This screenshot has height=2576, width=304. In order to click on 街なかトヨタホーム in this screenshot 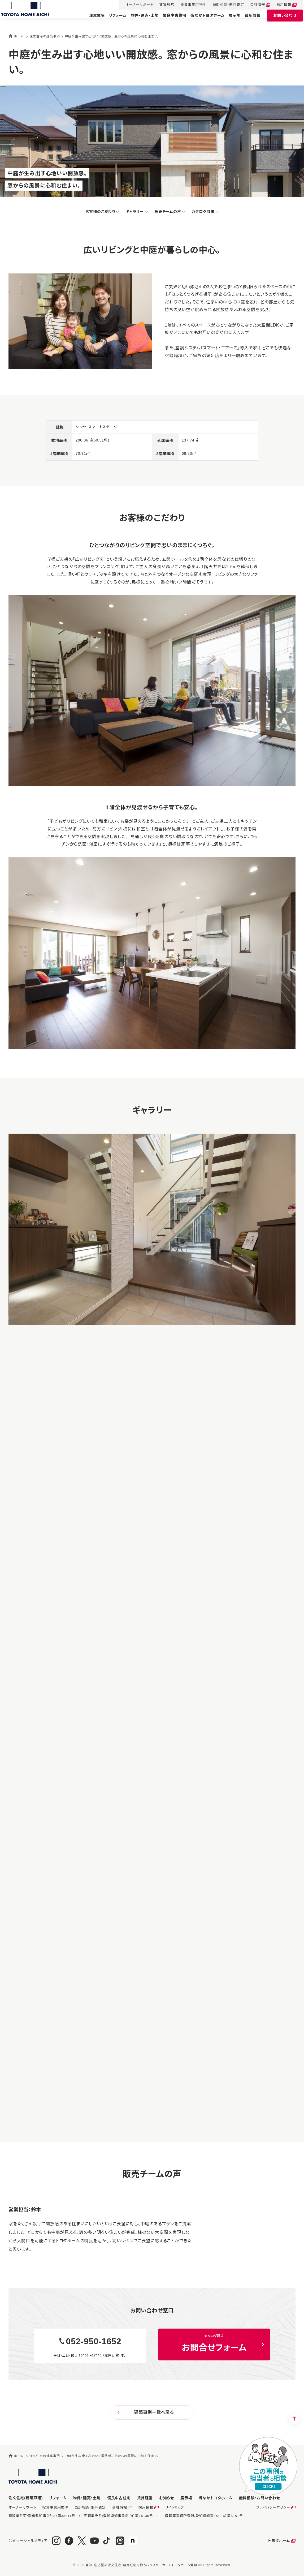, I will do `click(202, 20)`.